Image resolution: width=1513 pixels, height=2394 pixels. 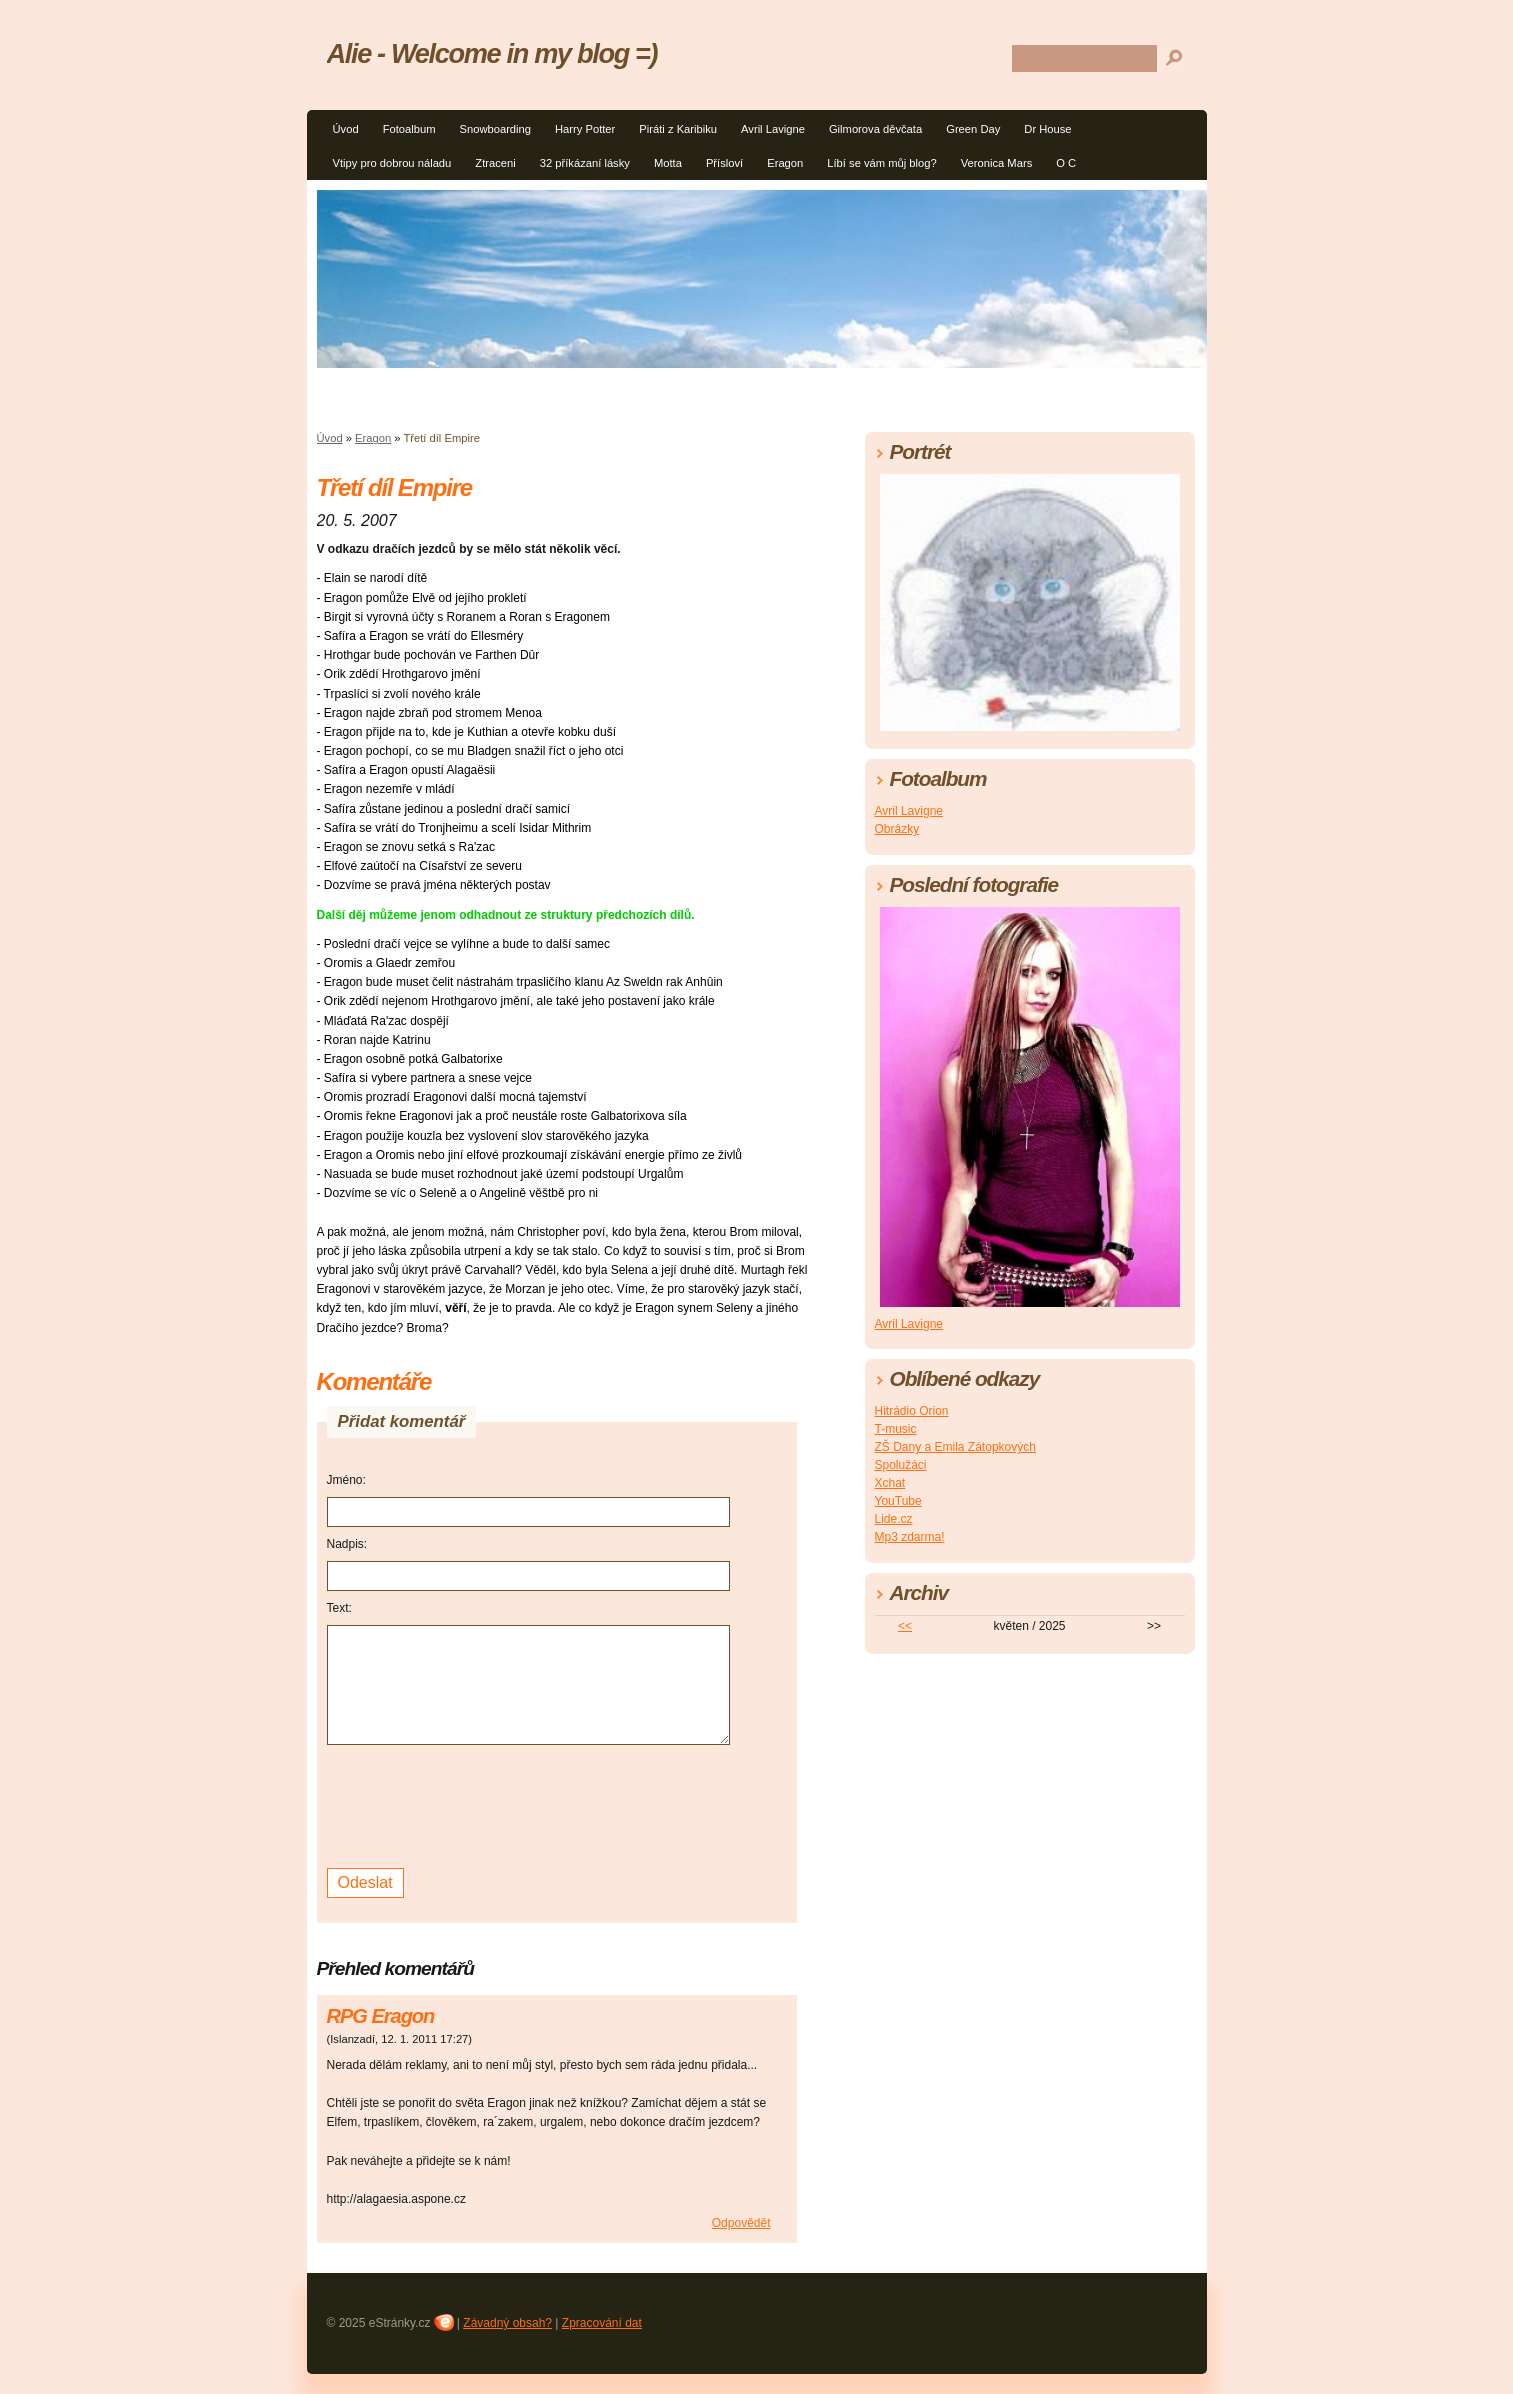 I want to click on [presentation], so click(x=479, y=1804).